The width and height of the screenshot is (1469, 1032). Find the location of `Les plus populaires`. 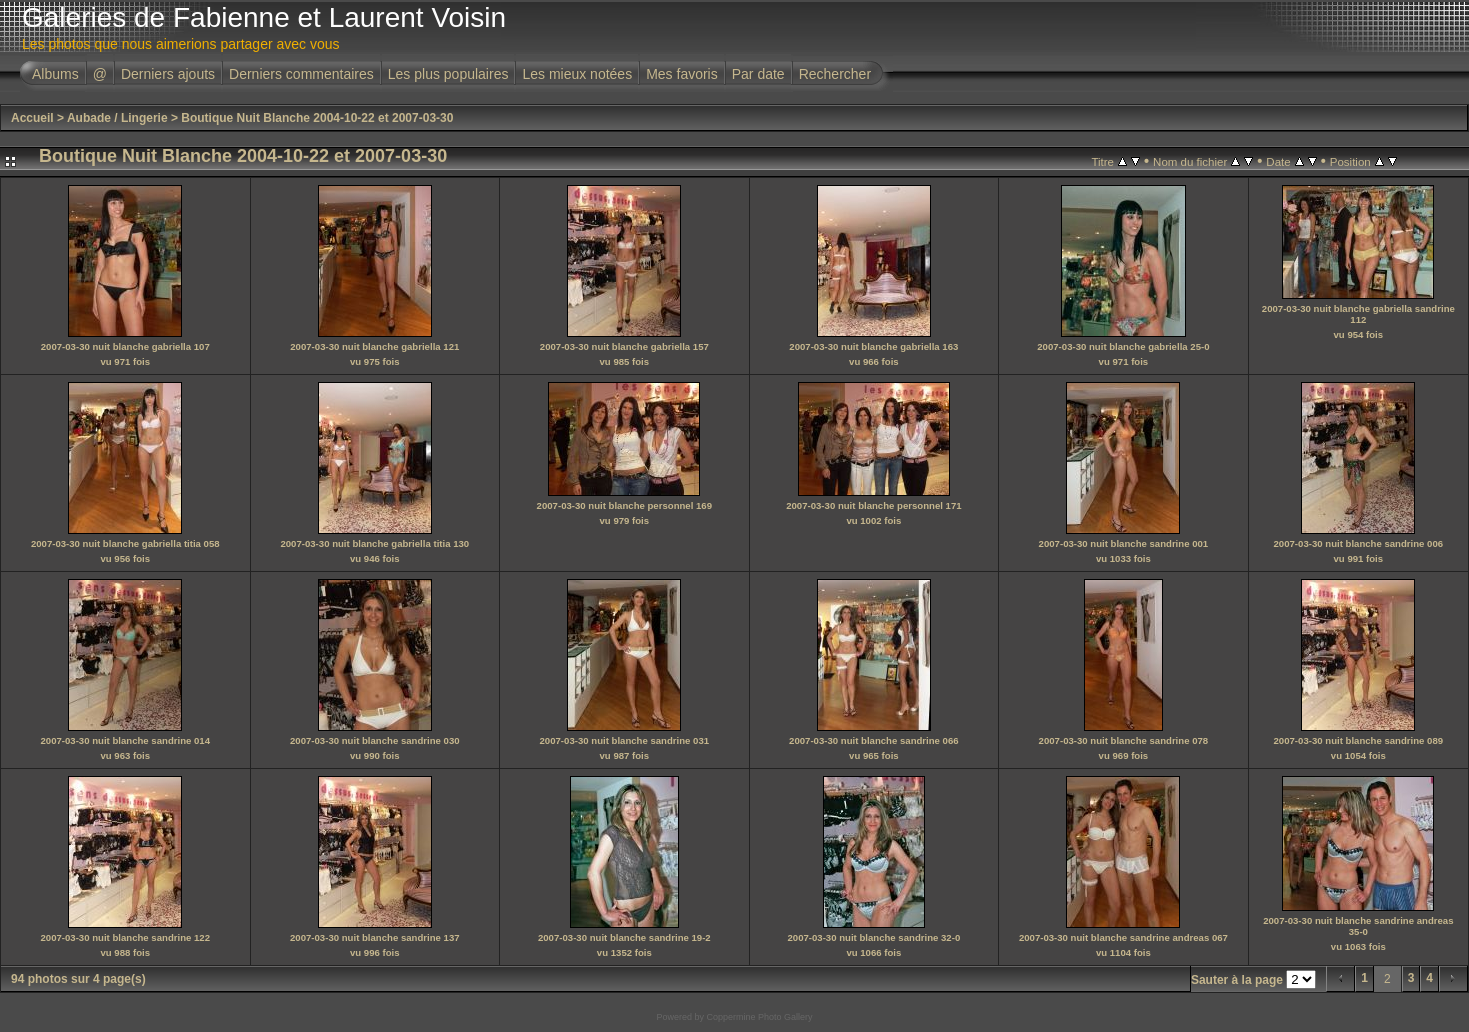

Les plus populaires is located at coordinates (448, 74).